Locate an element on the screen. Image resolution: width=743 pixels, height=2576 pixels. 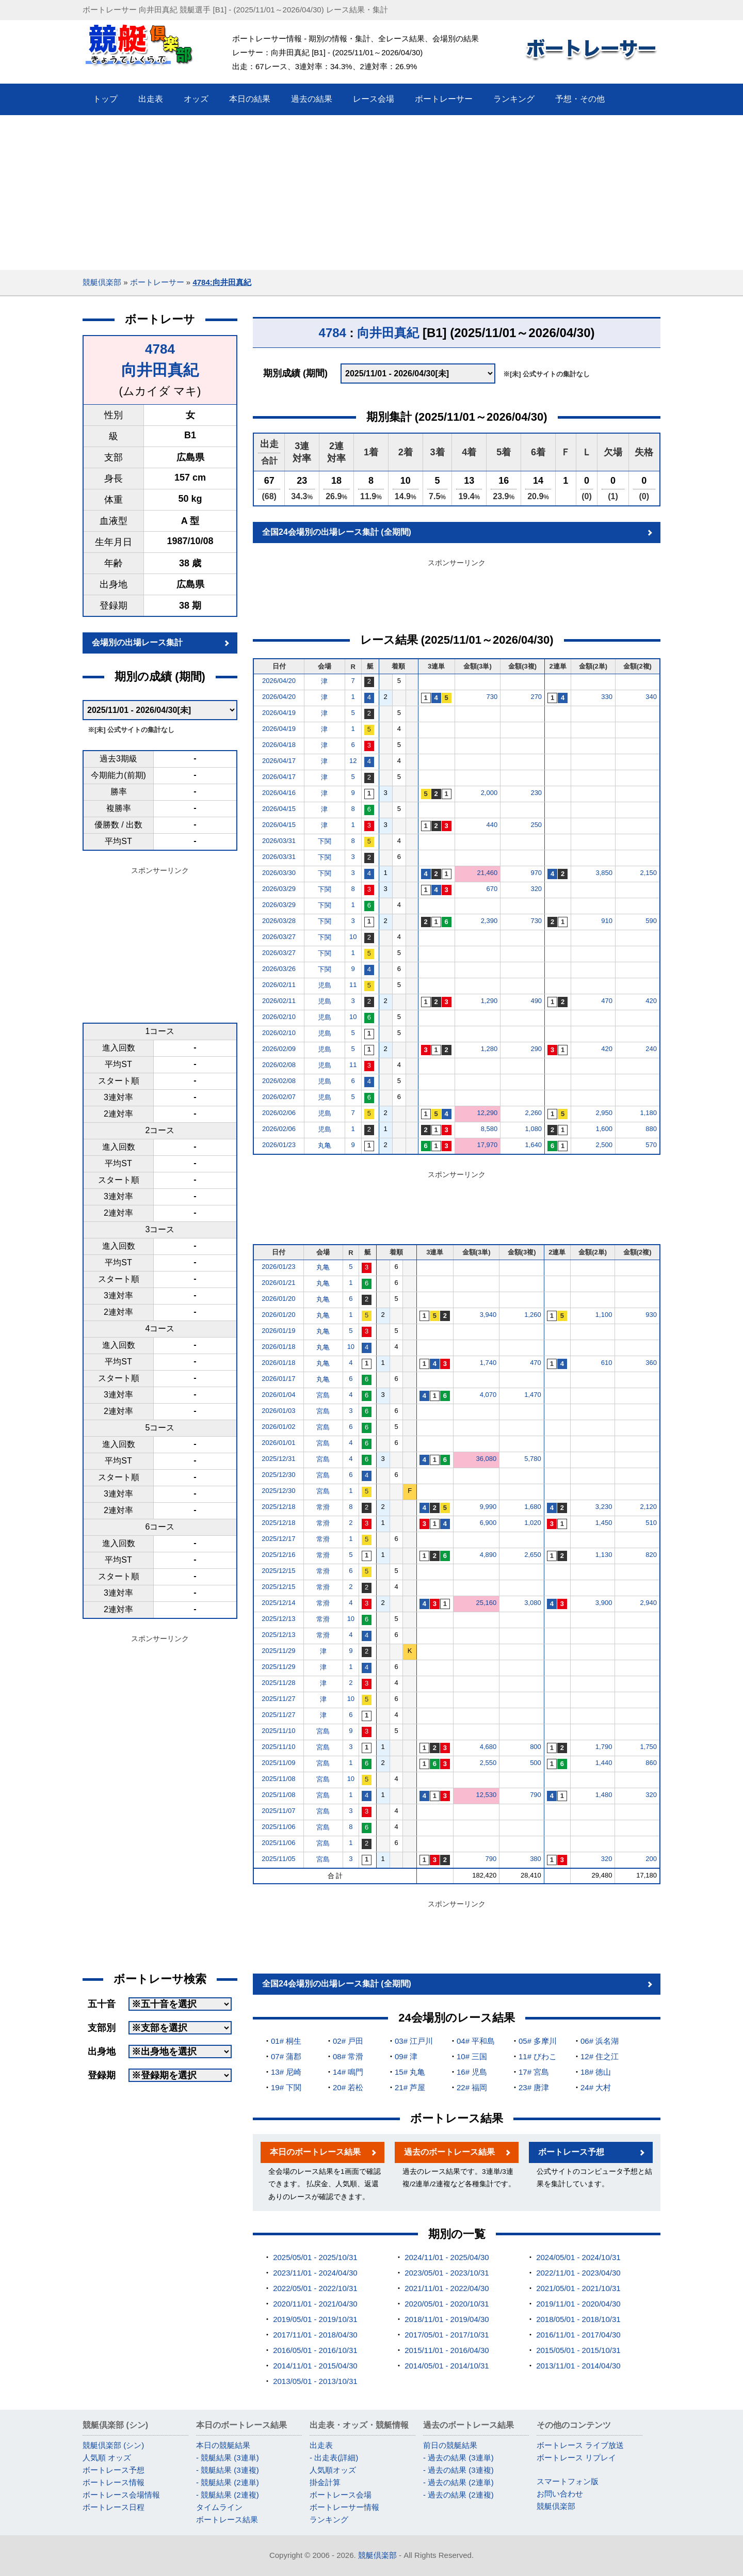
2016/11/01 - 2017/04/30 is located at coordinates (578, 2334).